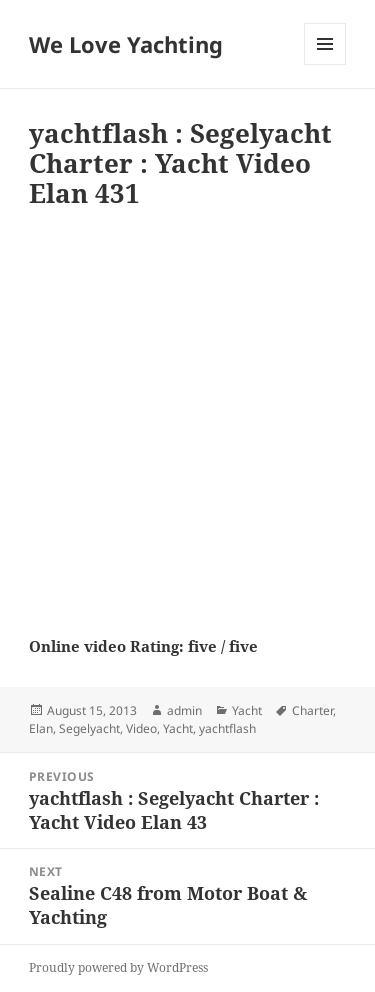 The image size is (375, 992). What do you see at coordinates (184, 710) in the screenshot?
I see `admin` at bounding box center [184, 710].